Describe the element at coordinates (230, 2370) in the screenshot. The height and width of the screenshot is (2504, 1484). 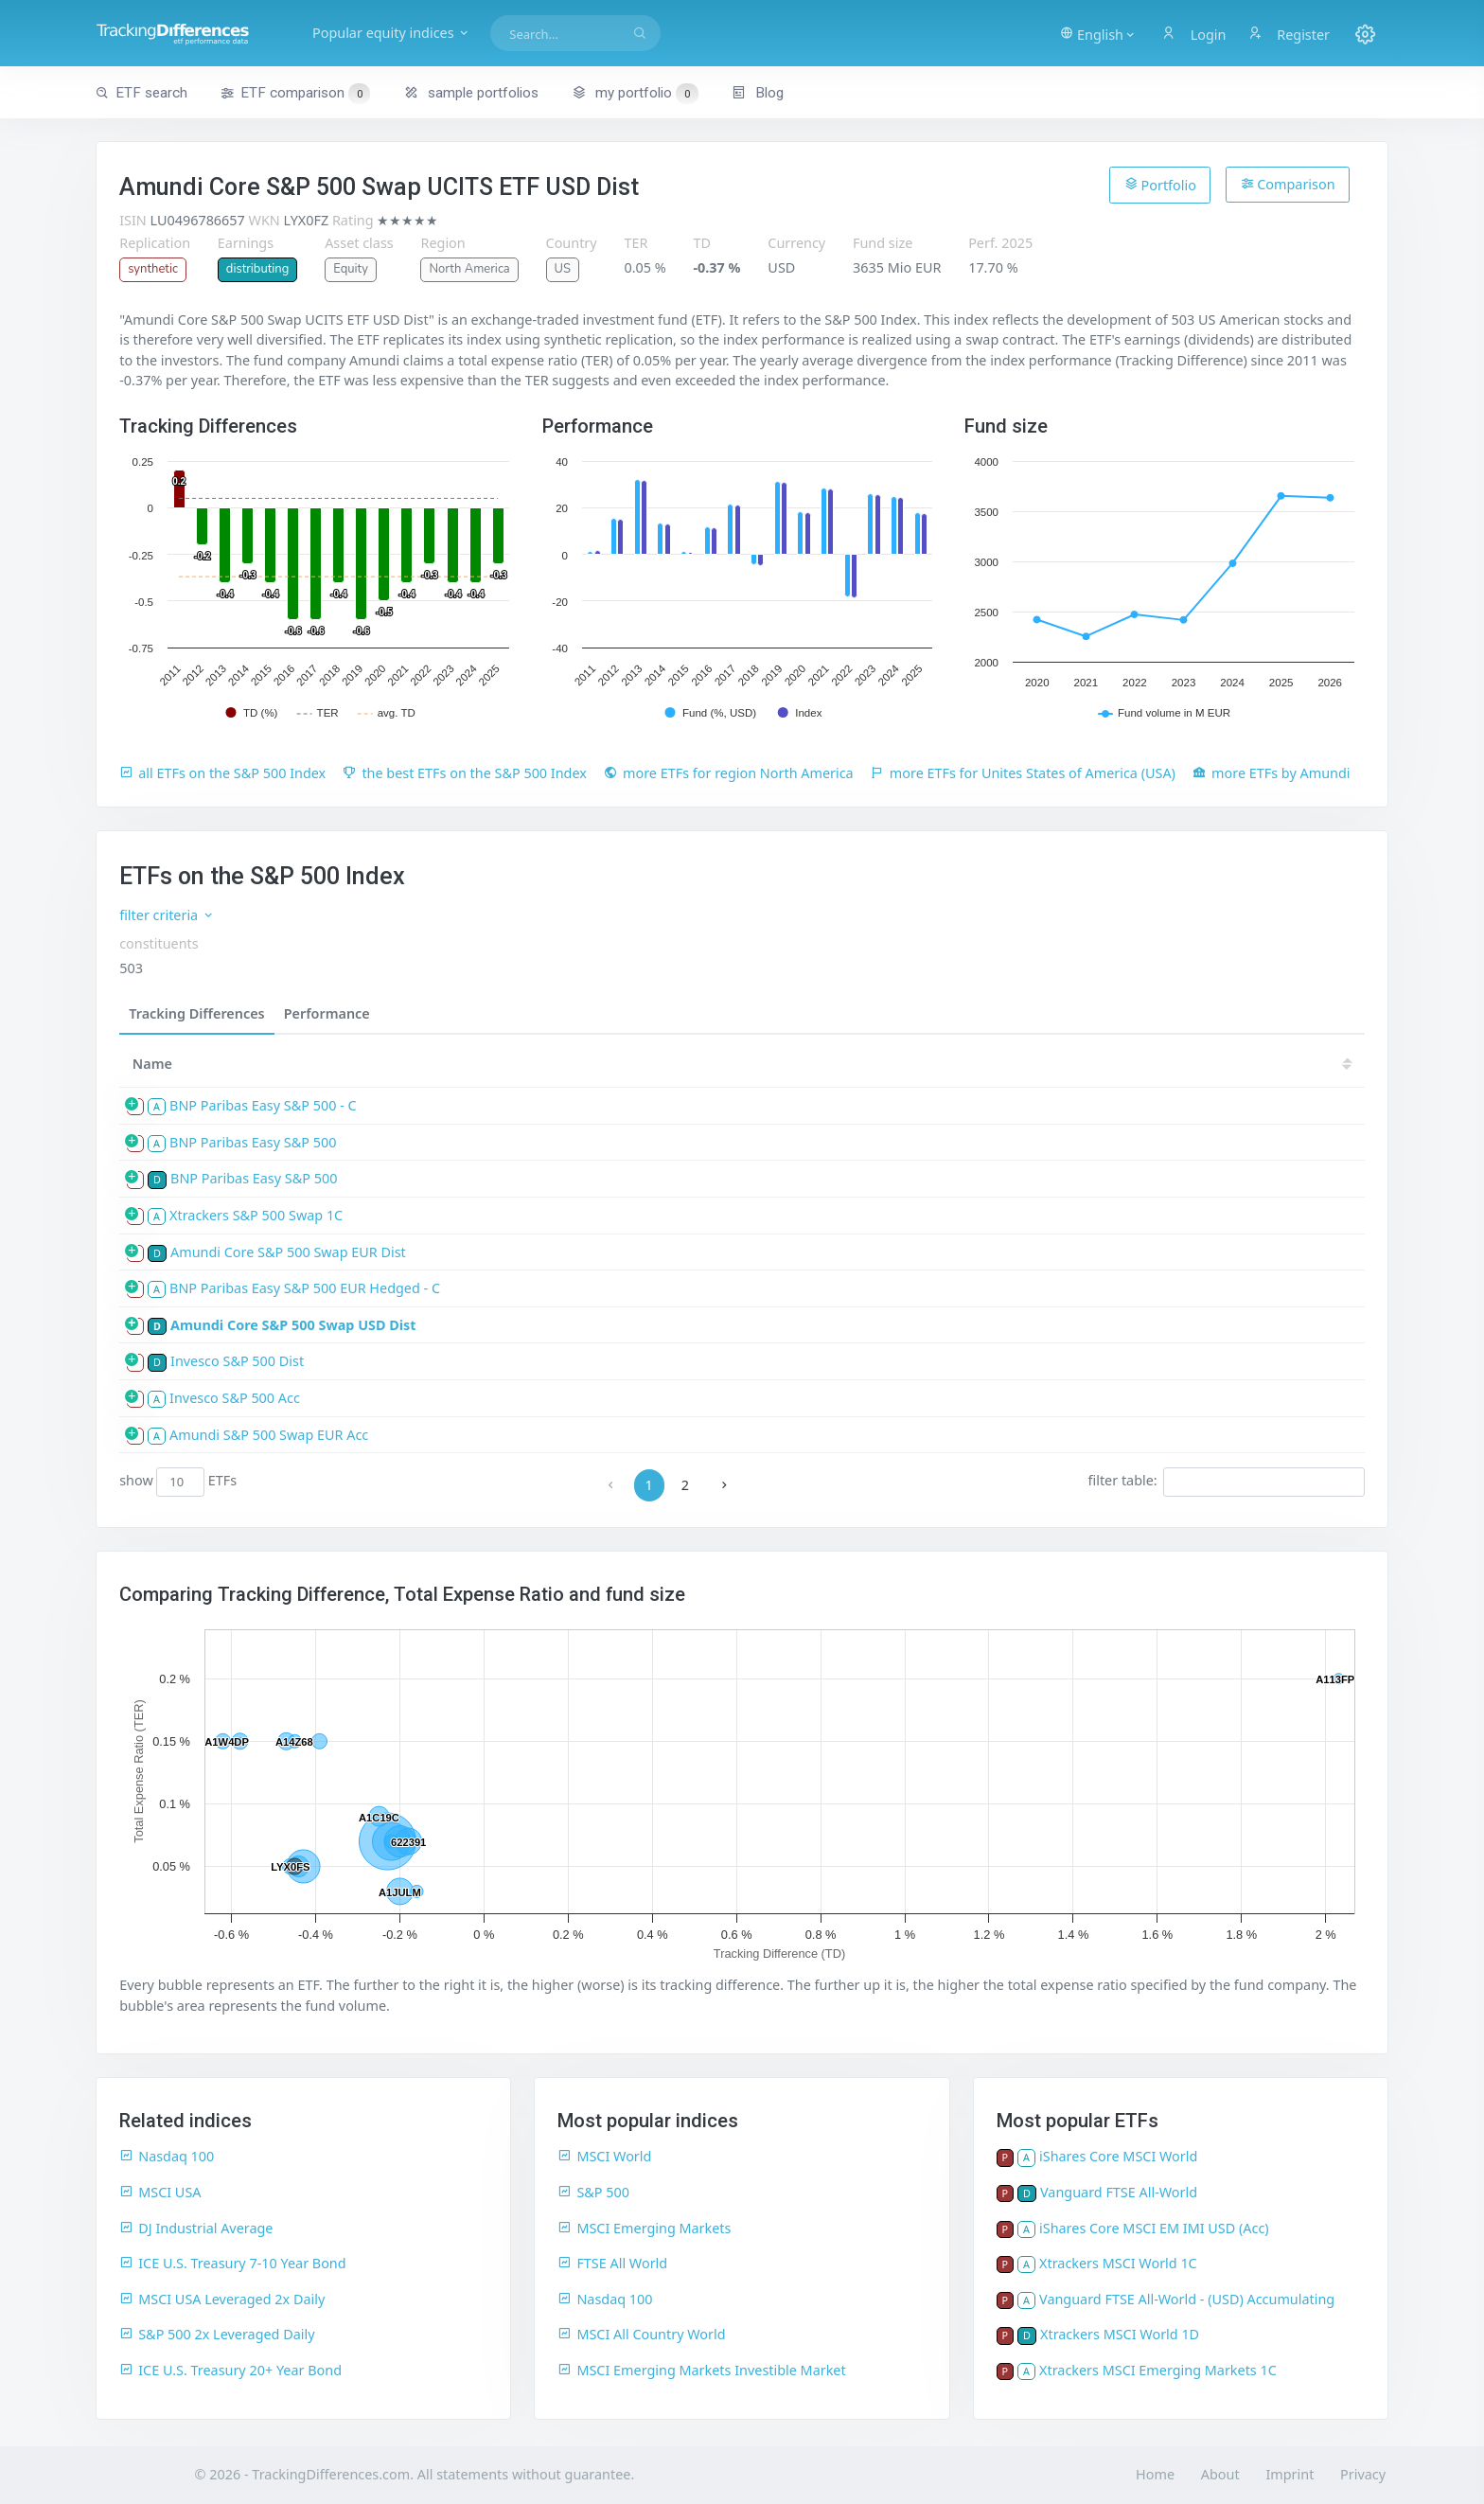
I see `ICE U.S. Treasury 20+ Year Bond` at that location.